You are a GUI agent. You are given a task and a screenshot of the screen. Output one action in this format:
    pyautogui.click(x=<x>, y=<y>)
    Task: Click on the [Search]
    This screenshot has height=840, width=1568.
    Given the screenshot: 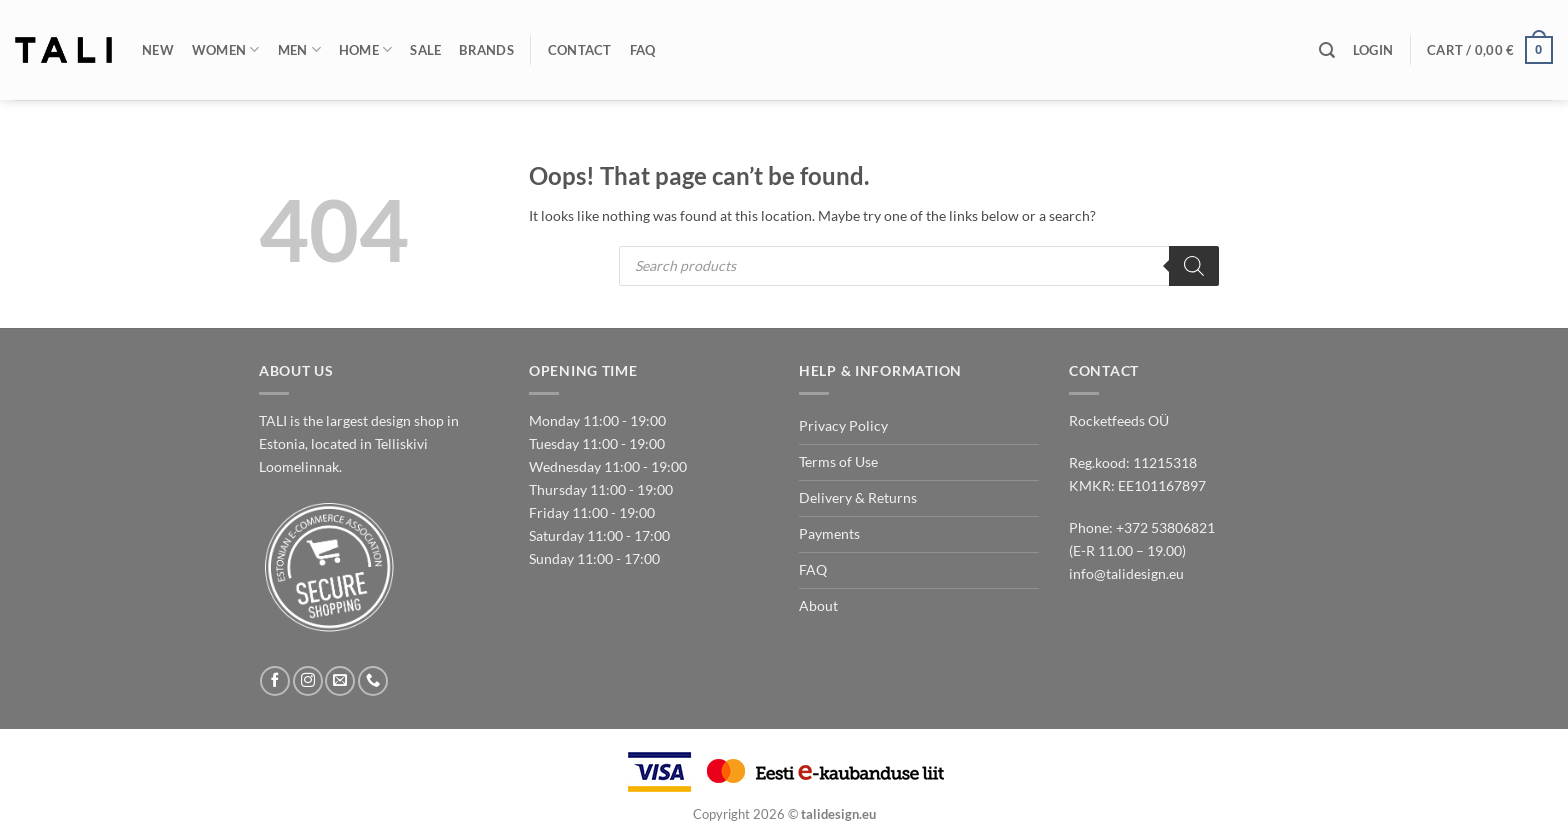 What is the action you would take?
    pyautogui.click(x=1327, y=50)
    